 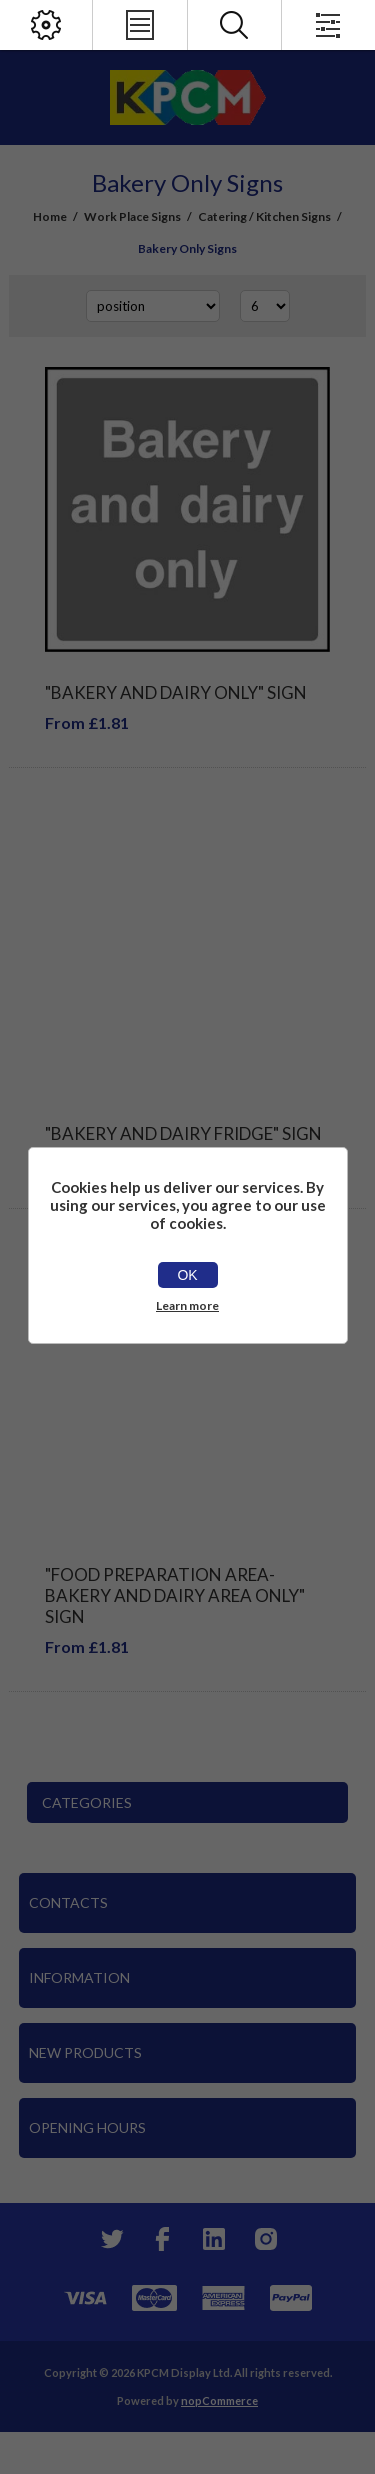 What do you see at coordinates (110, 2239) in the screenshot?
I see `[Twitter]` at bounding box center [110, 2239].